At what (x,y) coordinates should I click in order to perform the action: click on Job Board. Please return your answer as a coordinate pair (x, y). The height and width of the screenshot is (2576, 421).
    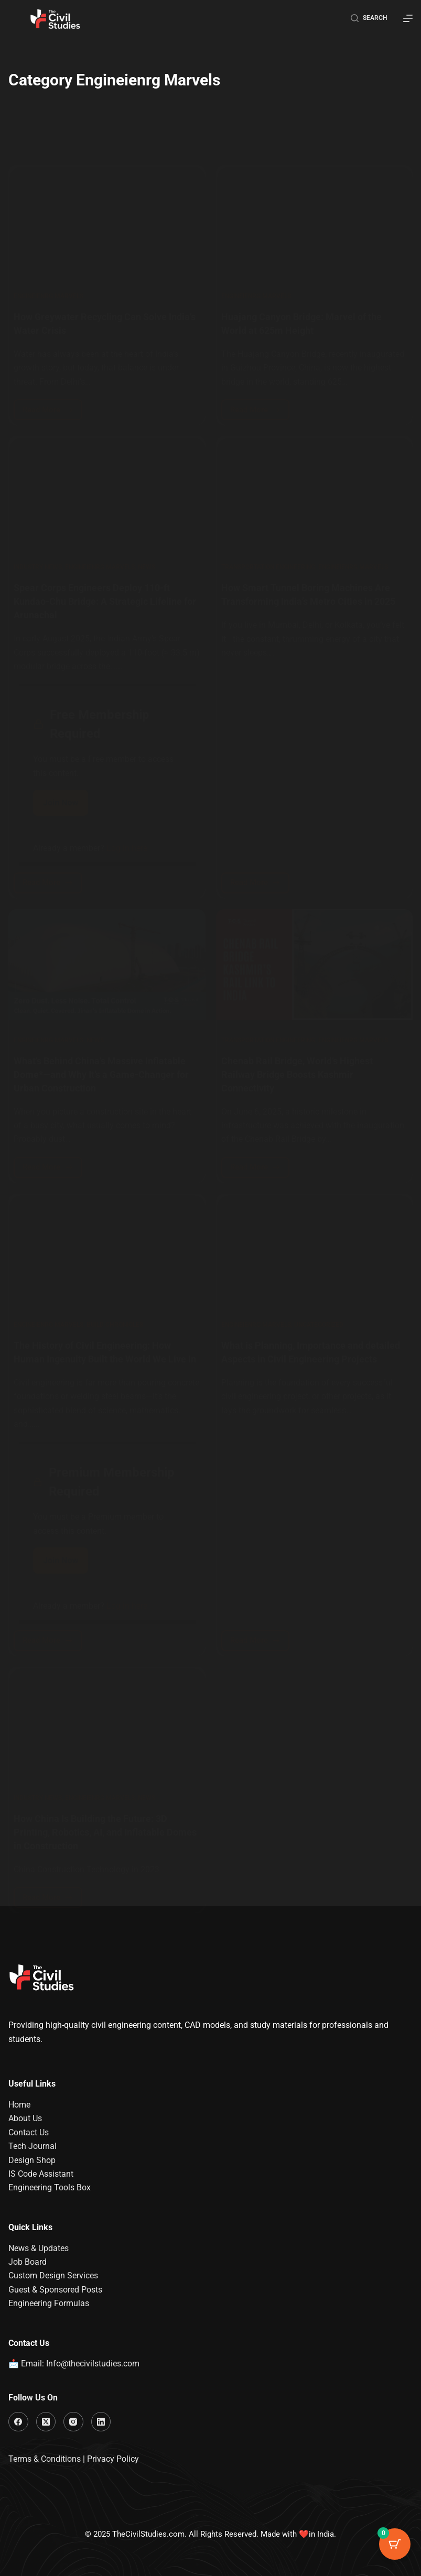
    Looking at the image, I should click on (27, 2262).